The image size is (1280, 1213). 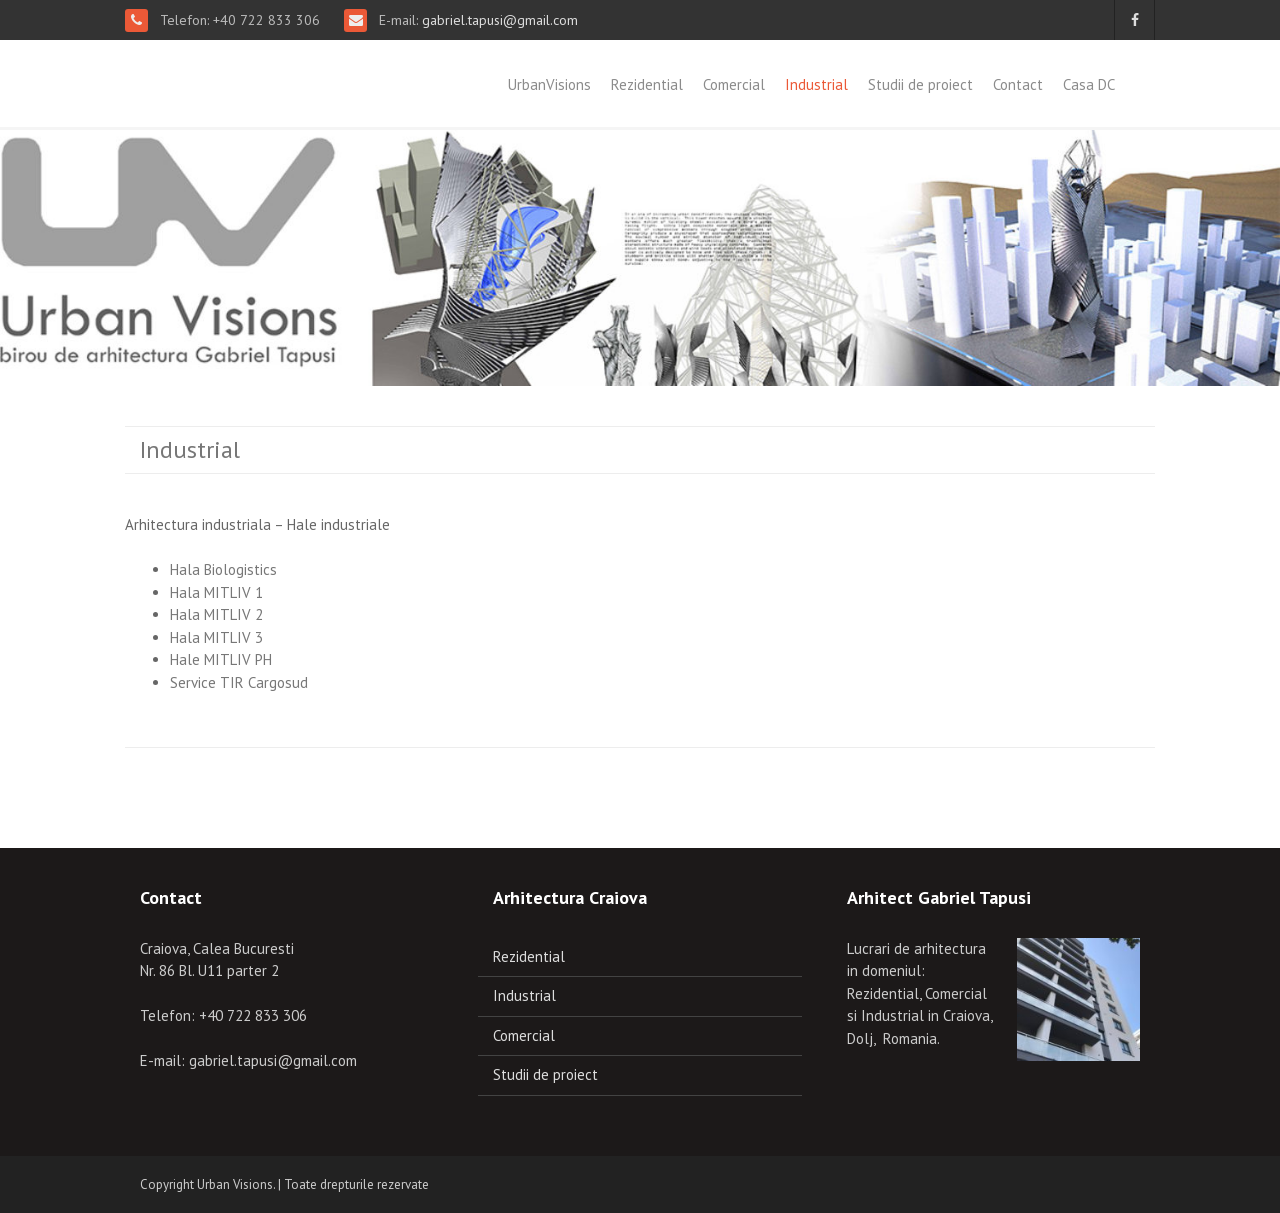 I want to click on Hala MITLIV 2, so click(x=216, y=614).